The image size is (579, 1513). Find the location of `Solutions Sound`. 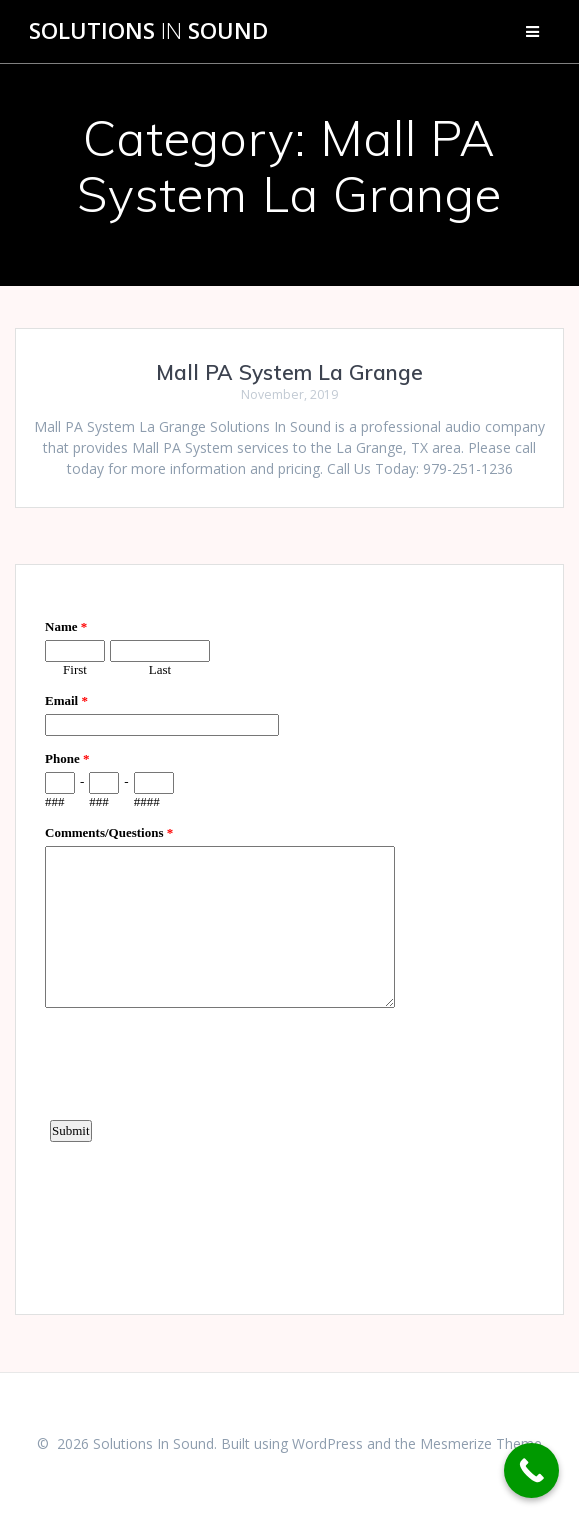

Solutions Sound is located at coordinates (148, 31).